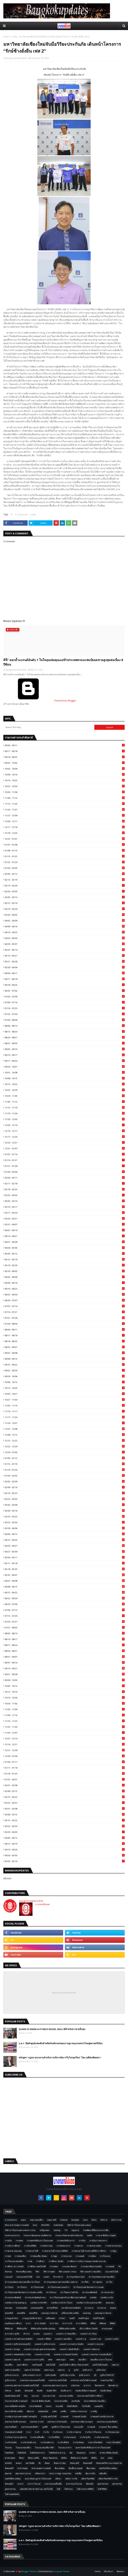  Describe the element at coordinates (65, 1212) in the screenshot. I see `03/17 - 03/24` at that location.